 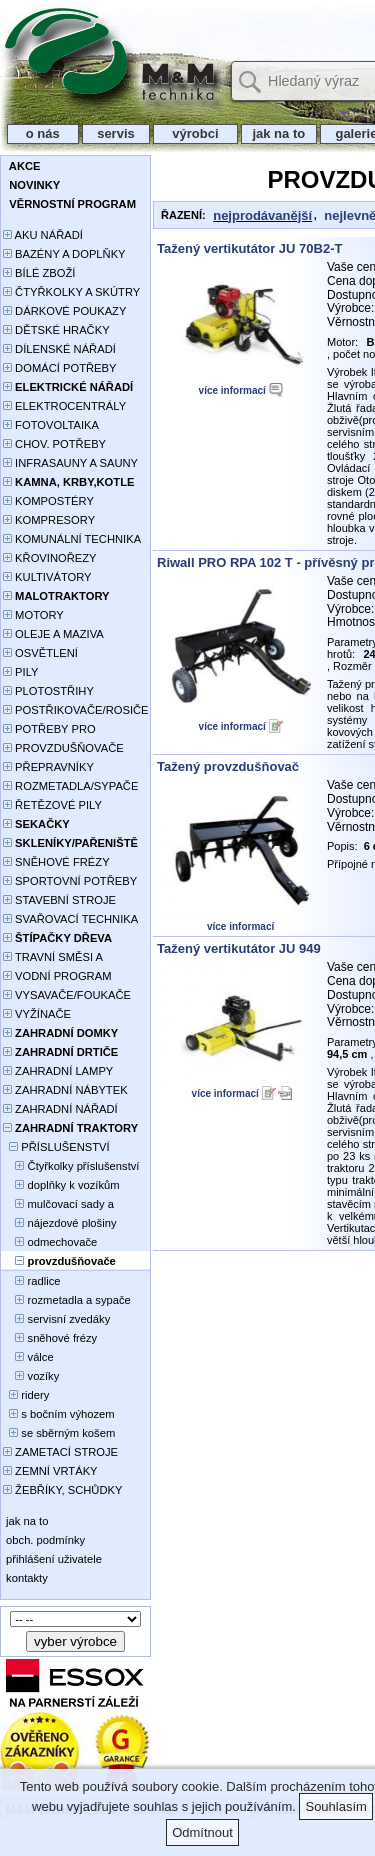 What do you see at coordinates (51, 425) in the screenshot?
I see `FOTOVOLTAIKA` at bounding box center [51, 425].